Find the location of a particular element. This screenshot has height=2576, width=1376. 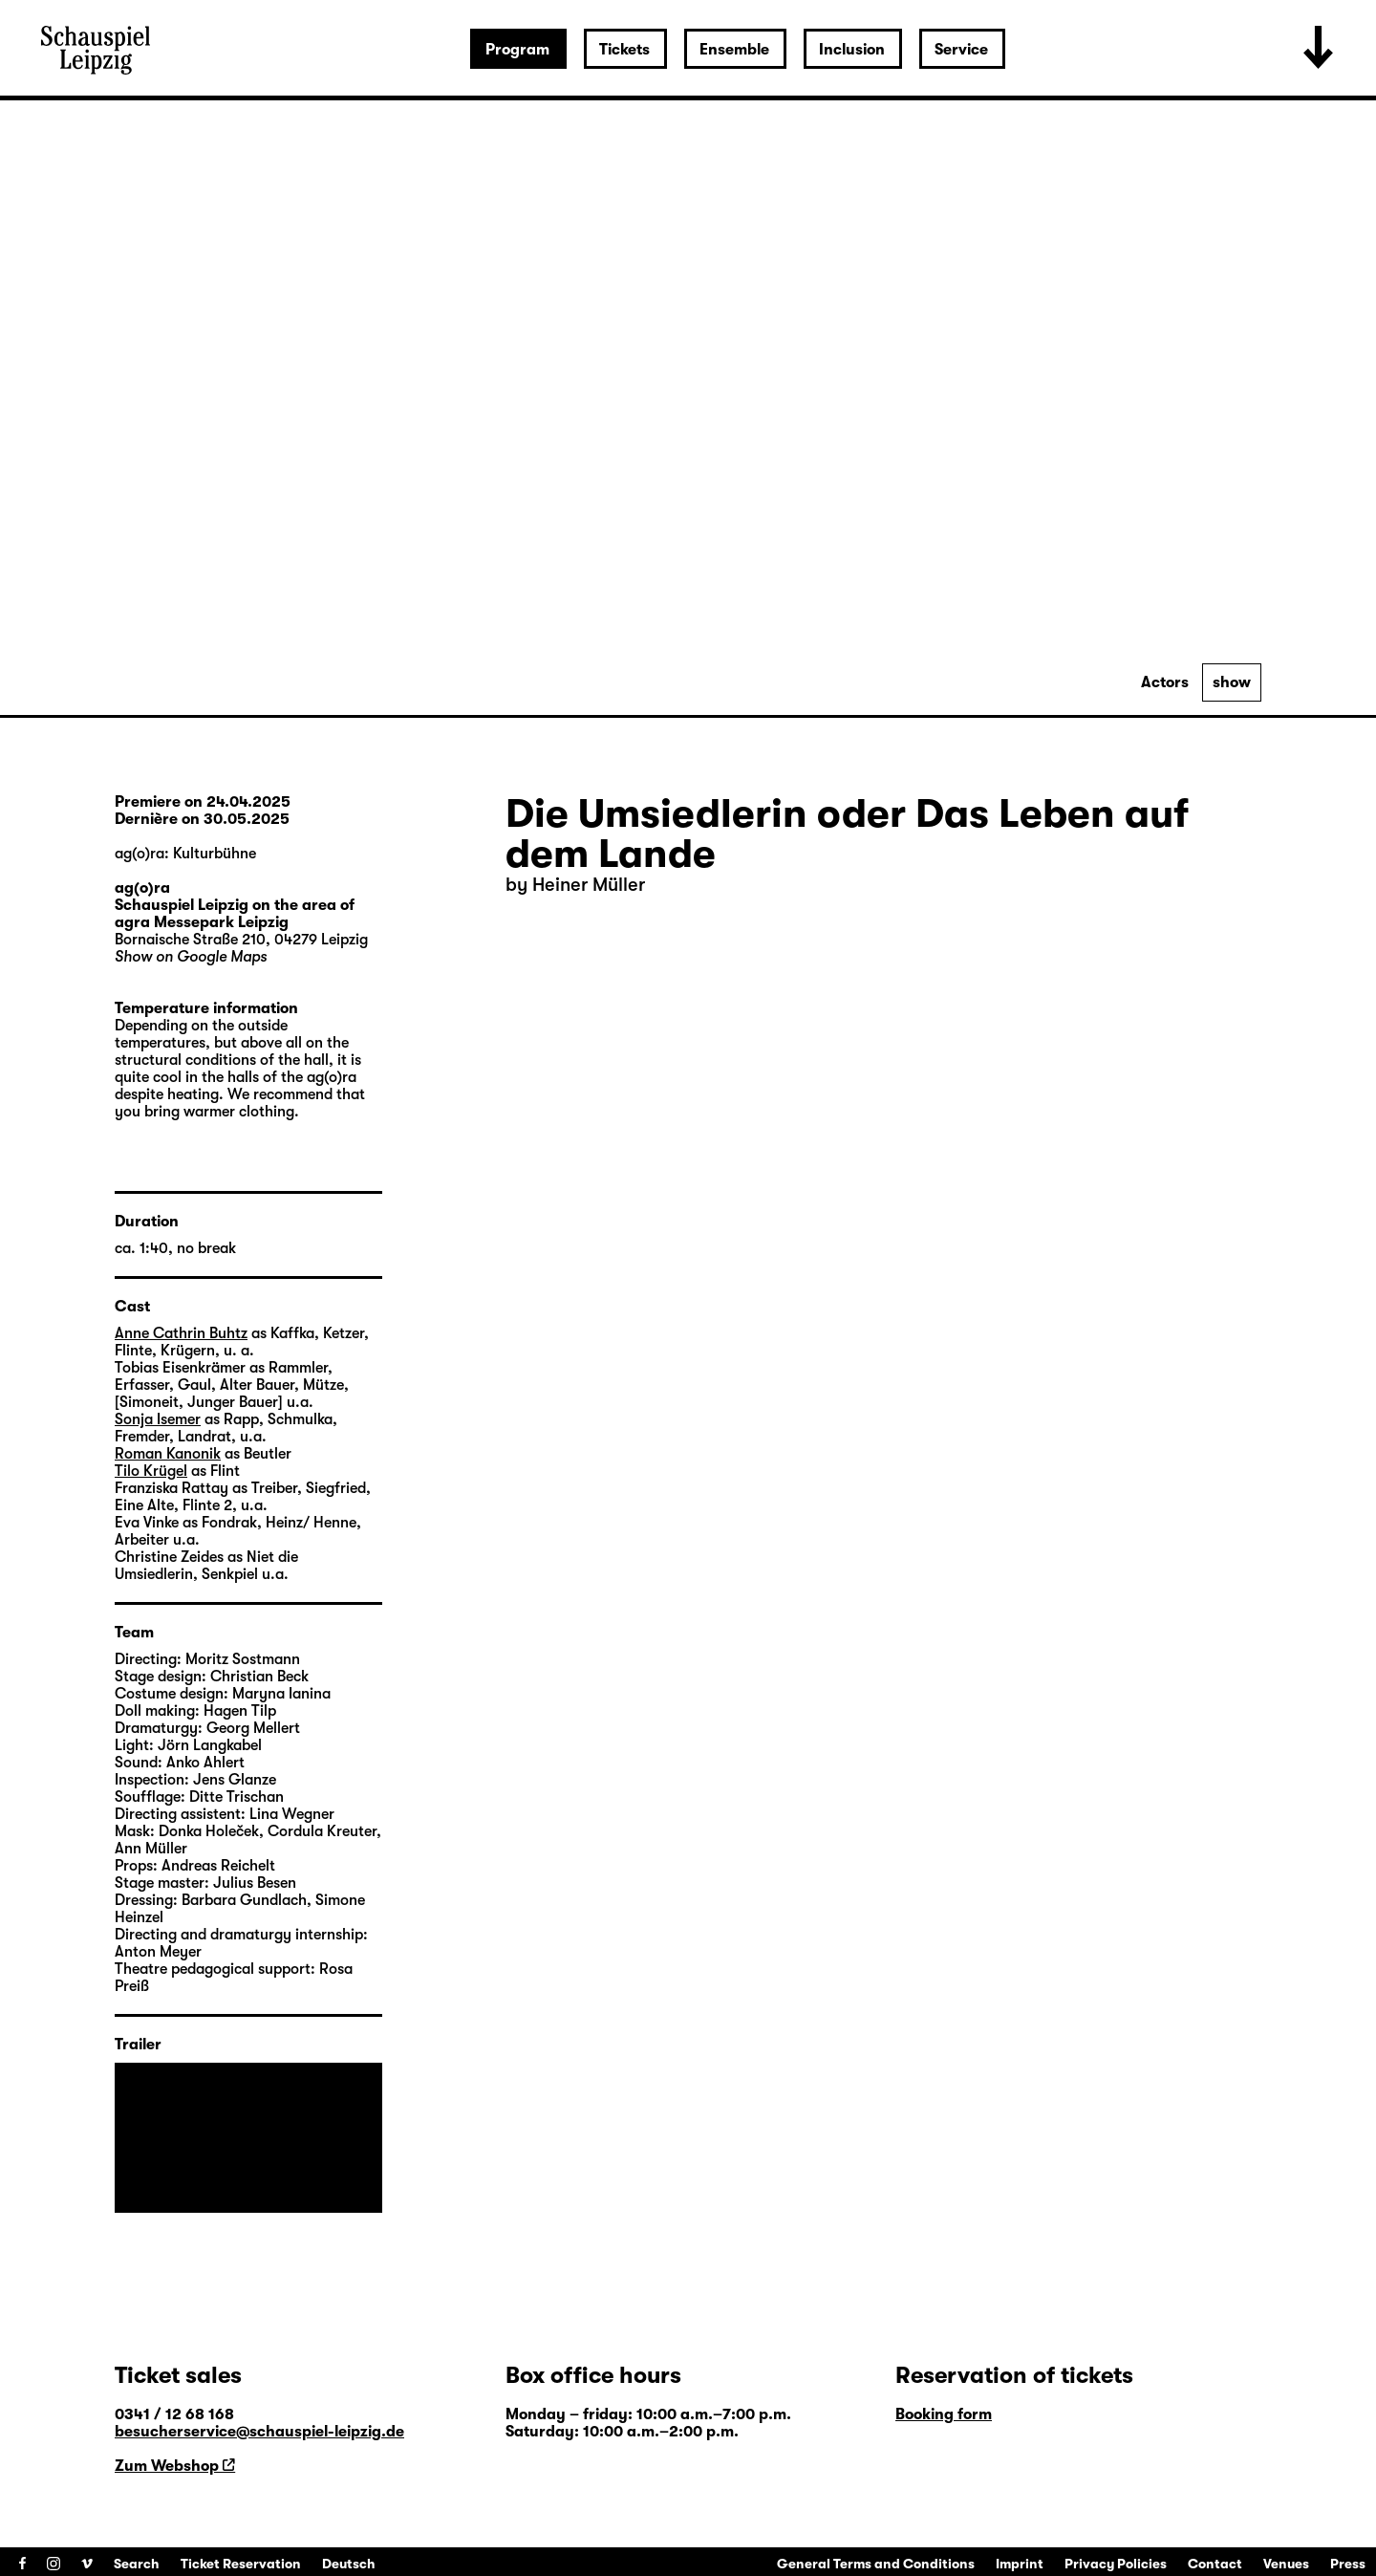

Program is located at coordinates (517, 49).